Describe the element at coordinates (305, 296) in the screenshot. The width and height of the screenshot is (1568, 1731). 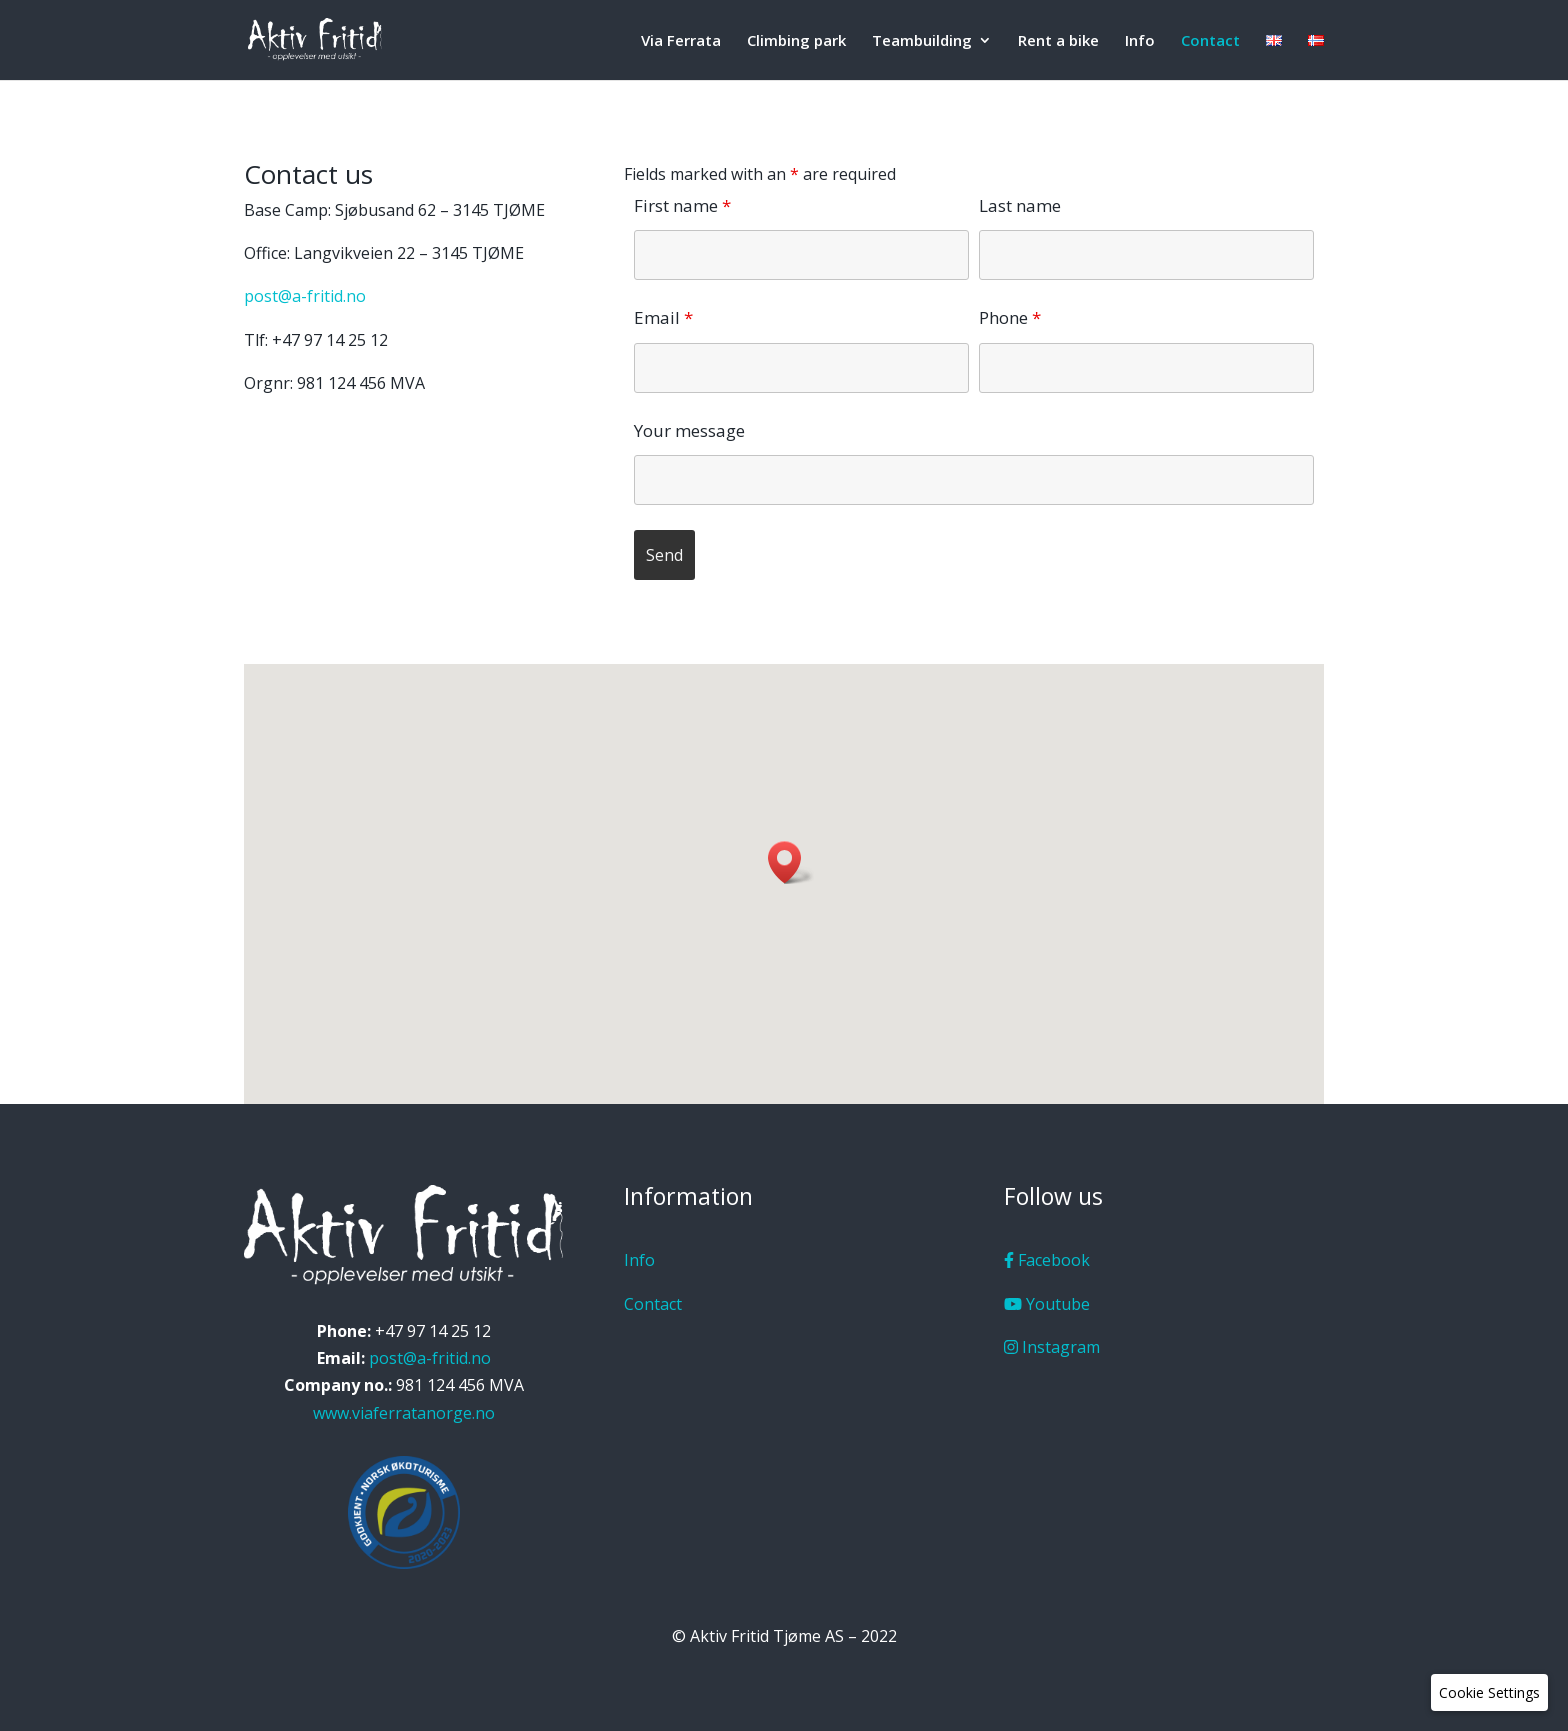
I see `post@a-fritid.no` at that location.